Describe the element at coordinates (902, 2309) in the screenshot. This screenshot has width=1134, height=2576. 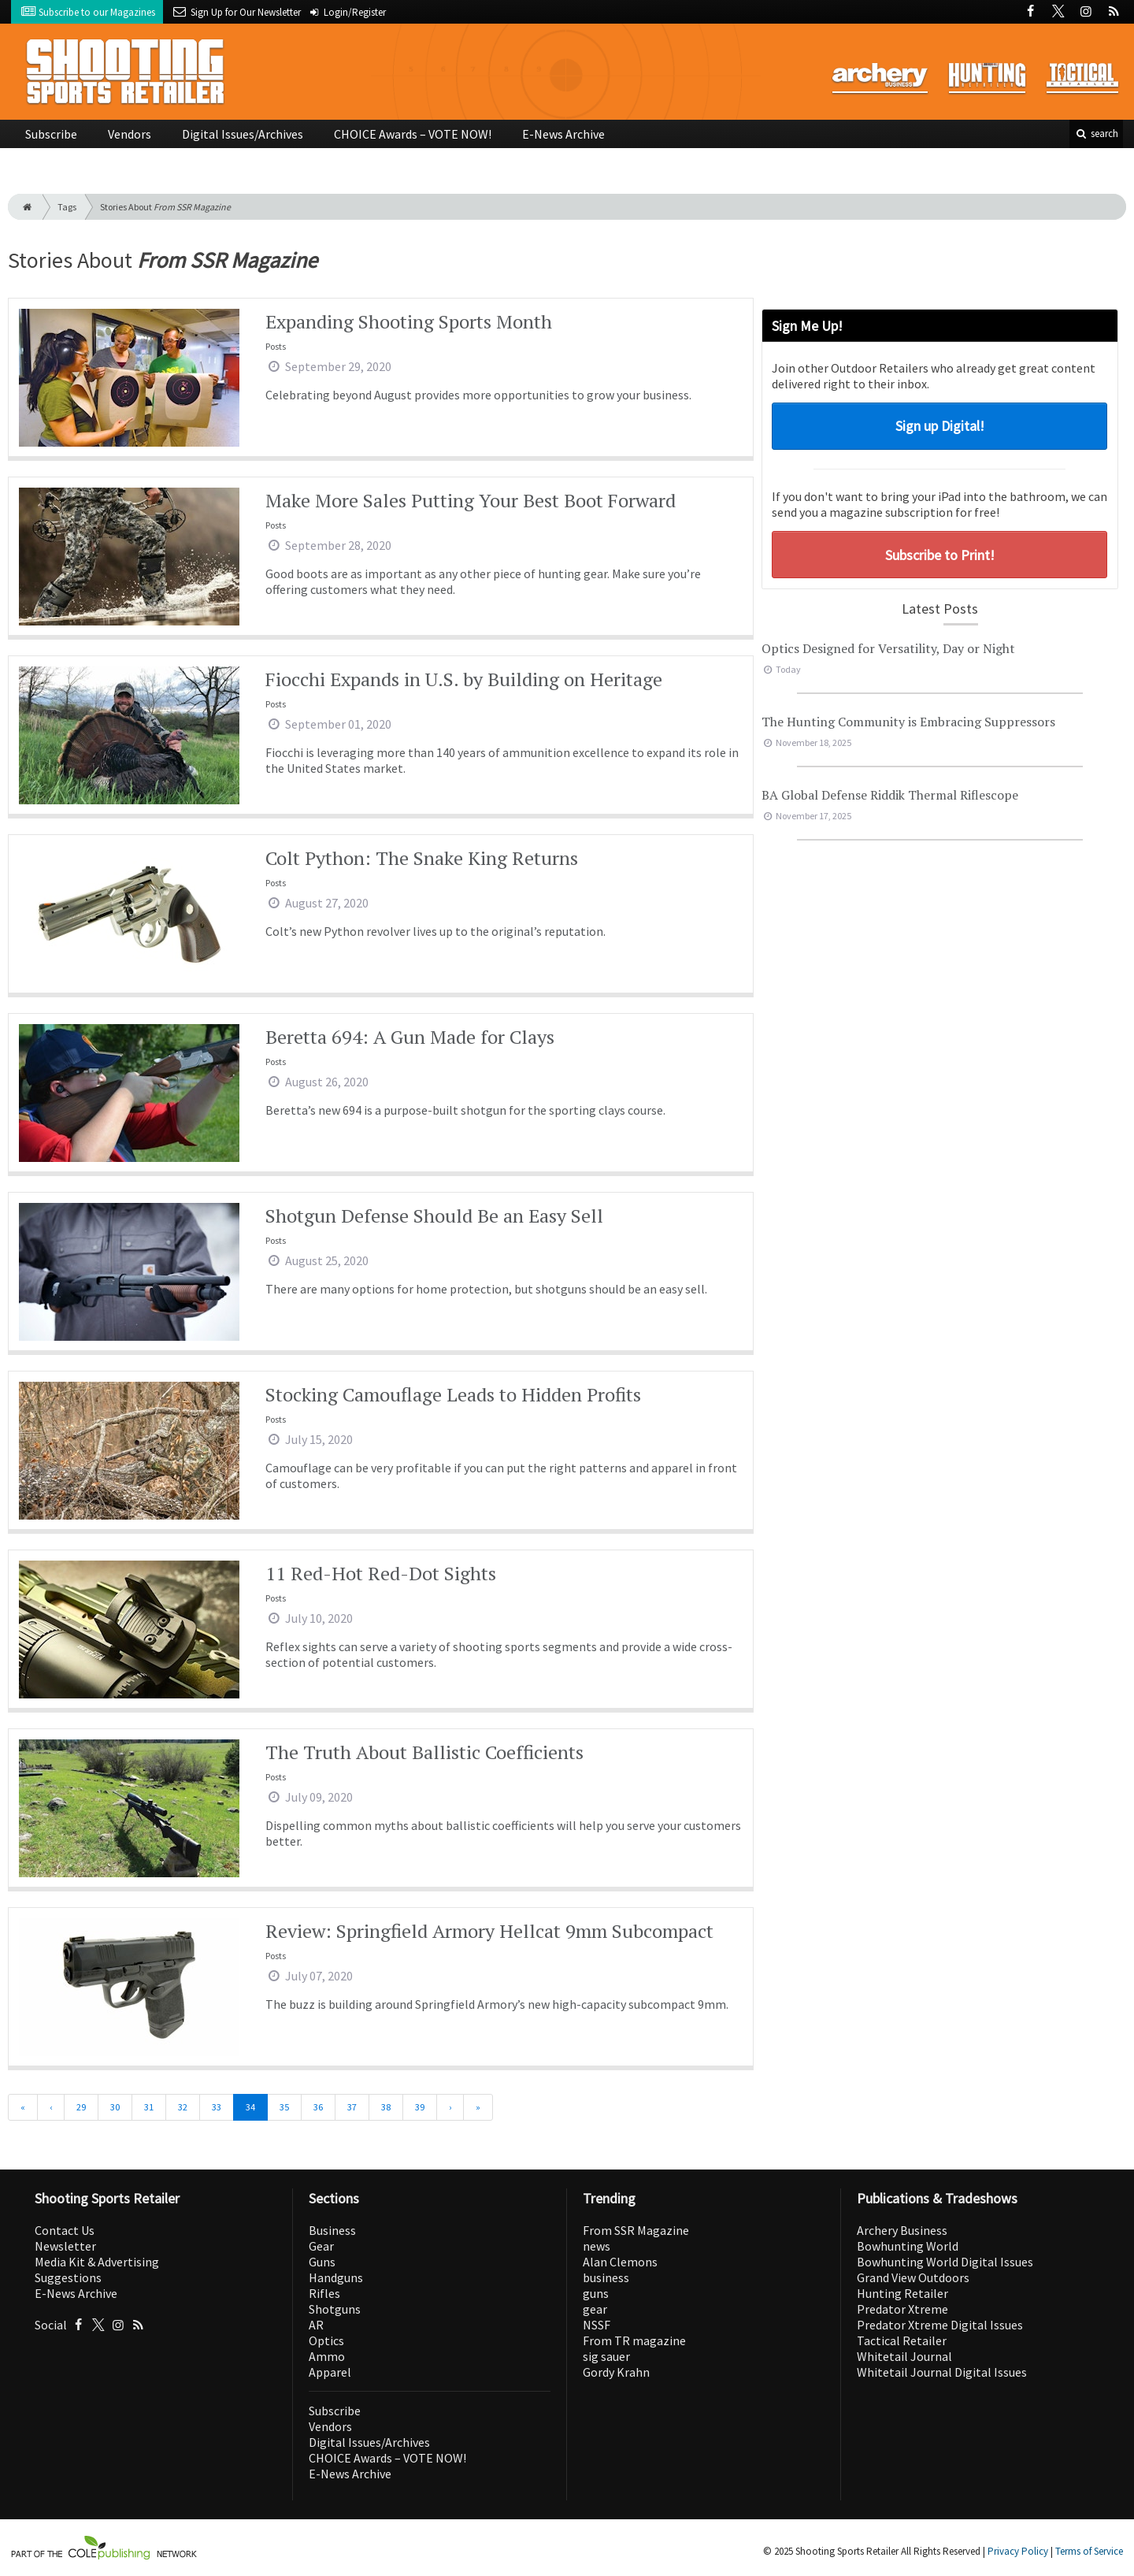
I see `Predator Xtreme` at that location.